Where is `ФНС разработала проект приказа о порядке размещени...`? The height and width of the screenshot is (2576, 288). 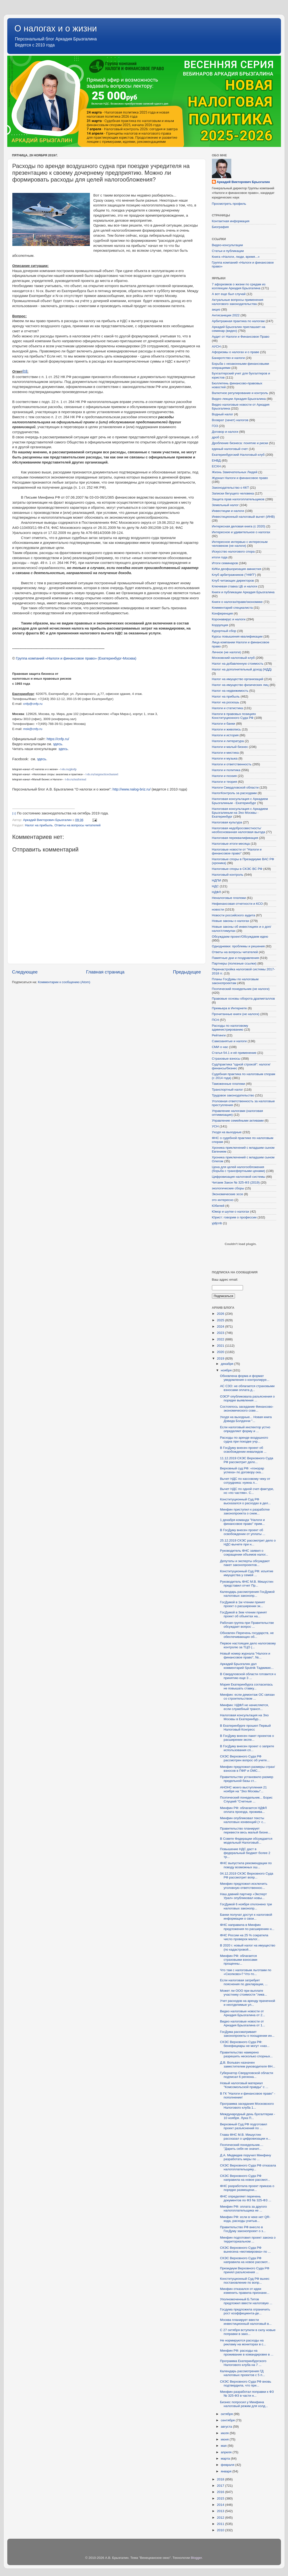
ФНС разработала проект приказа о порядке размещени... is located at coordinates (247, 2188).